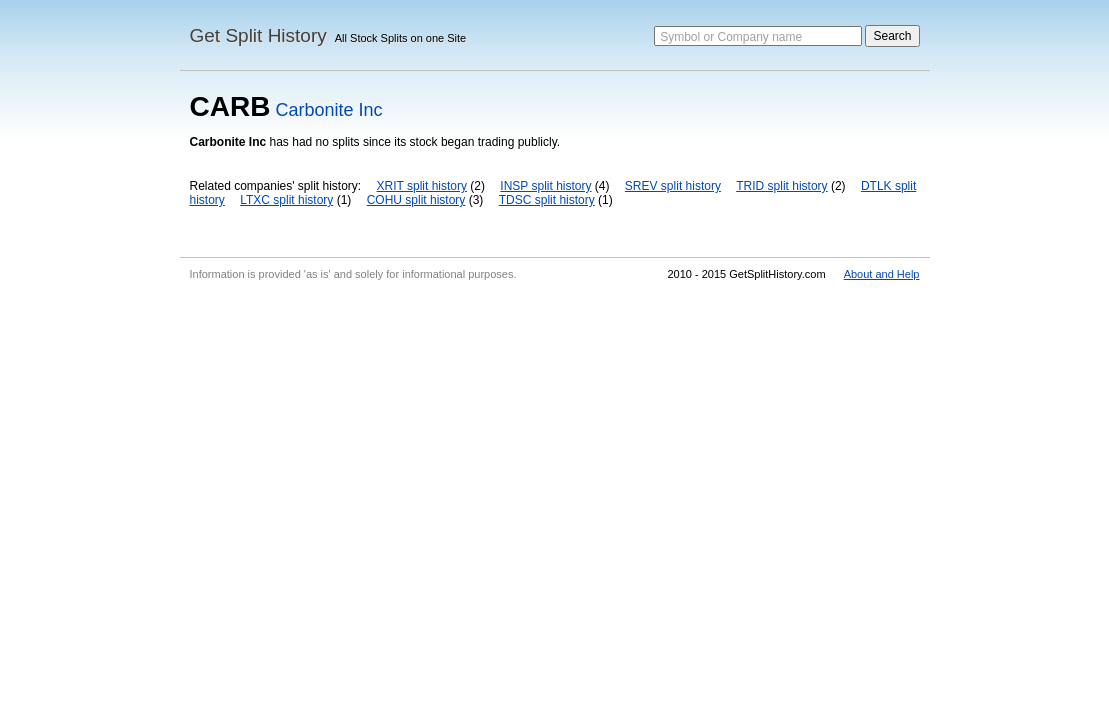 Image resolution: width=1109 pixels, height=720 pixels. Describe the element at coordinates (258, 35) in the screenshot. I see `Get Split History` at that location.